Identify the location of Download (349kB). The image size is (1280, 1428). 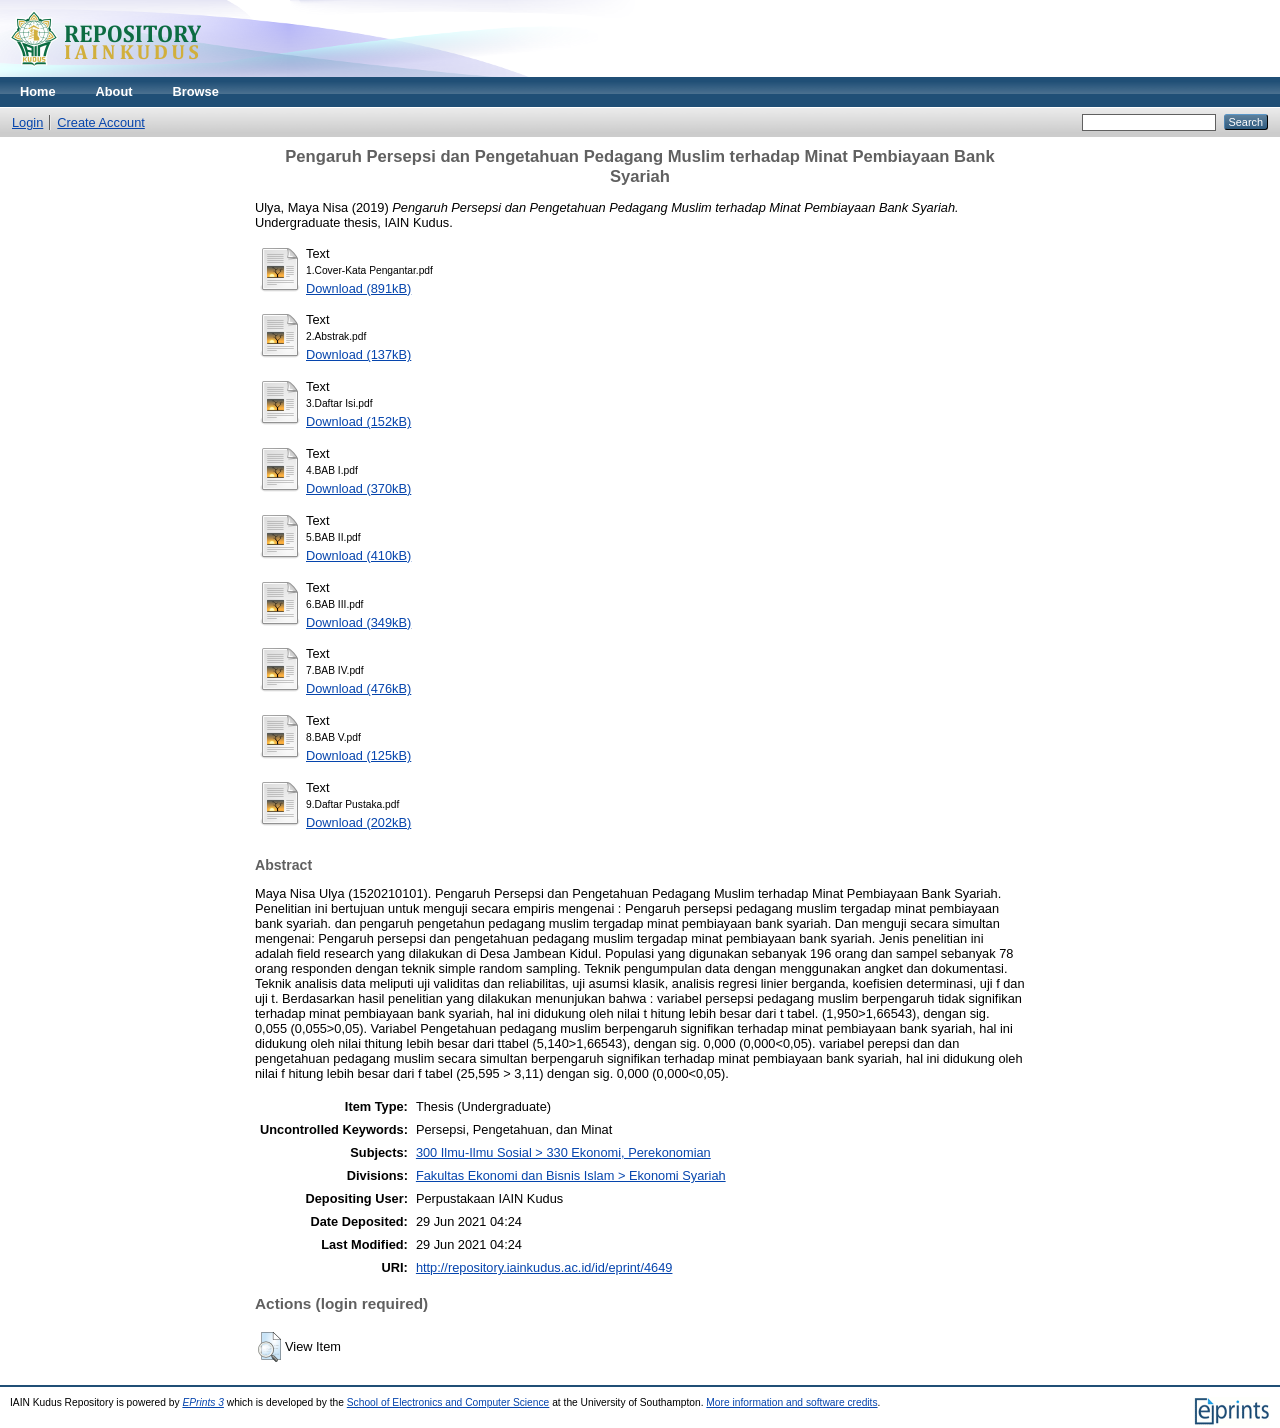
(358, 622).